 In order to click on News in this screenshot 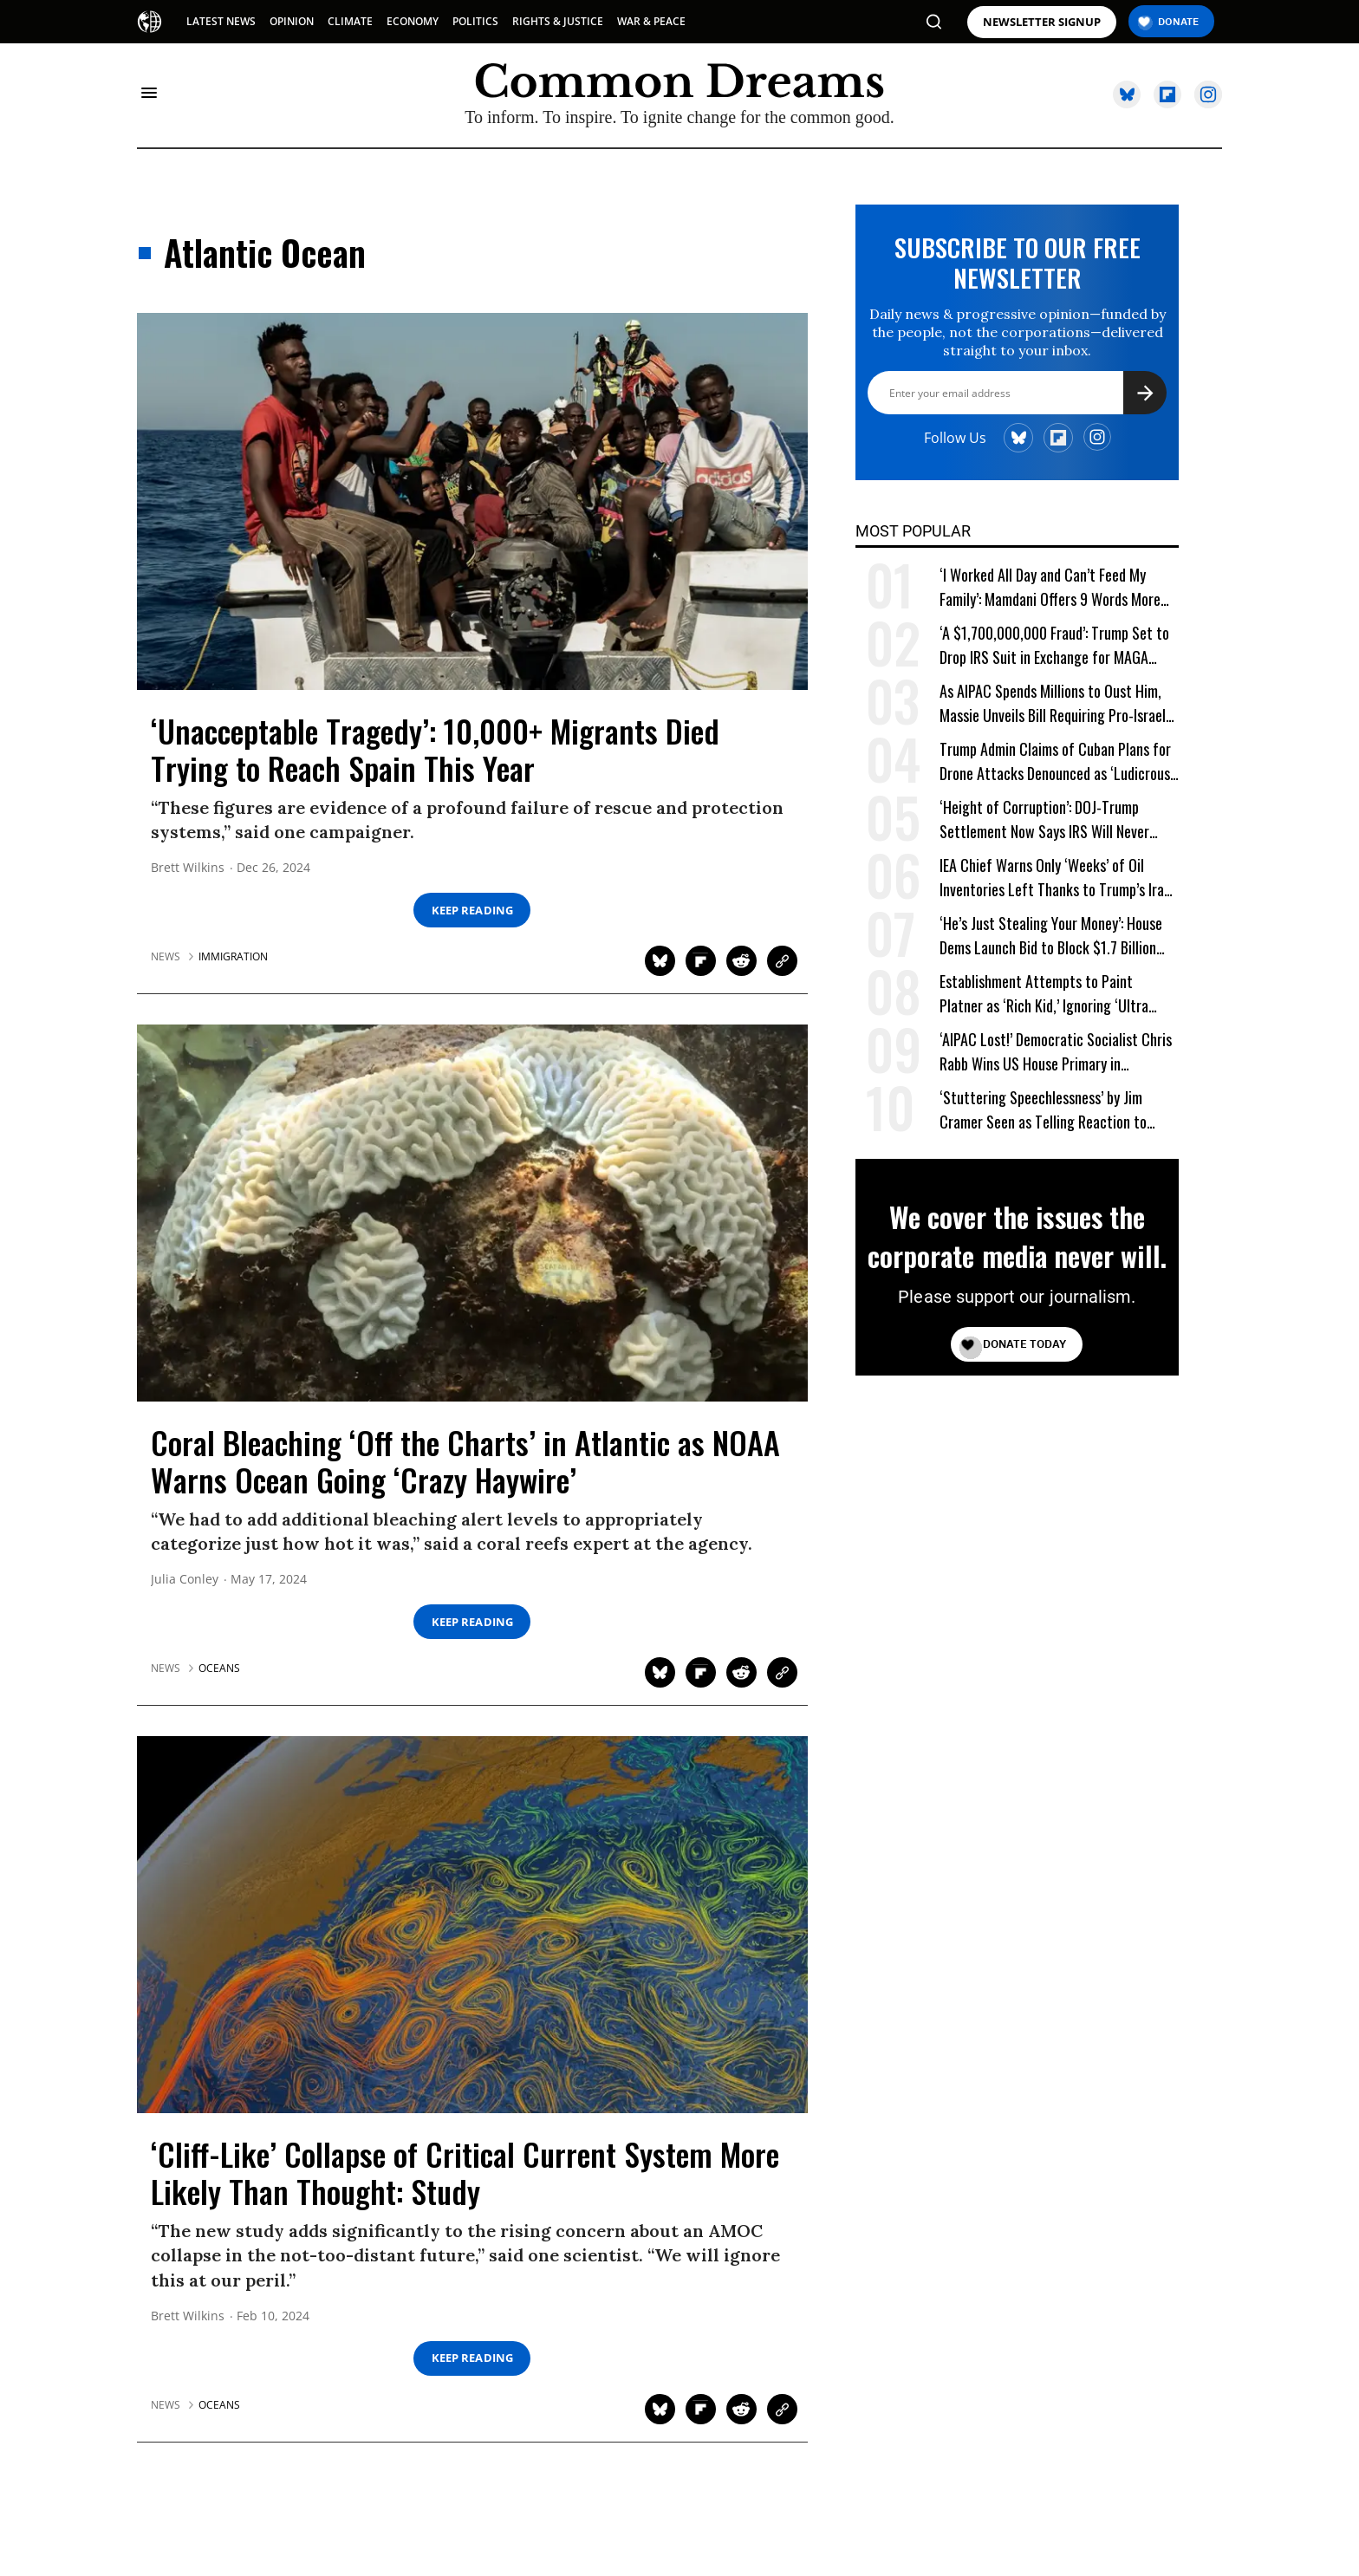, I will do `click(165, 957)`.